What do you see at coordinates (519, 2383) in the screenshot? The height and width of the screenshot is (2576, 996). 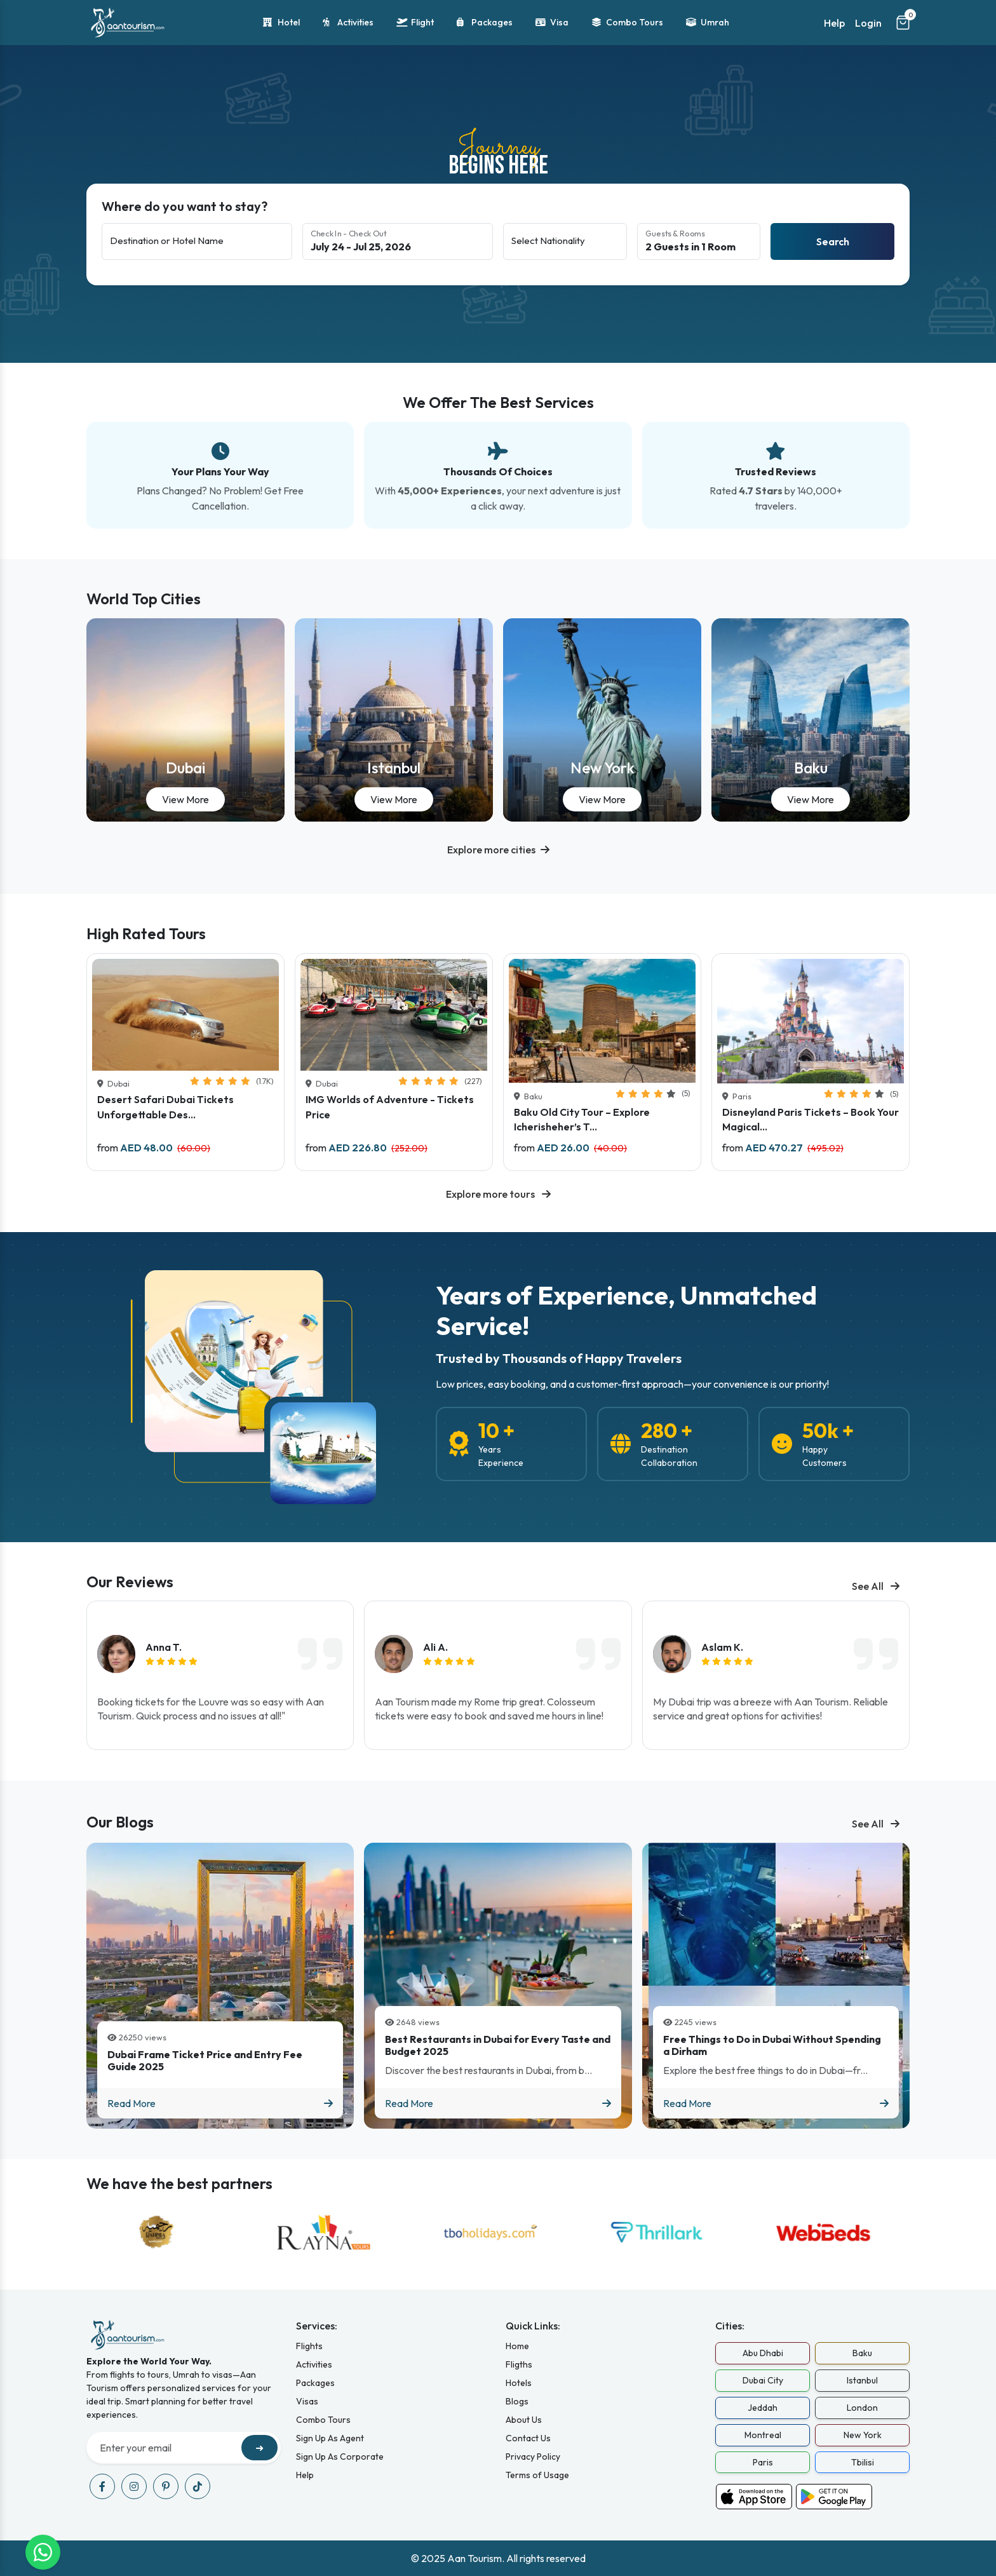 I see `Hotels` at bounding box center [519, 2383].